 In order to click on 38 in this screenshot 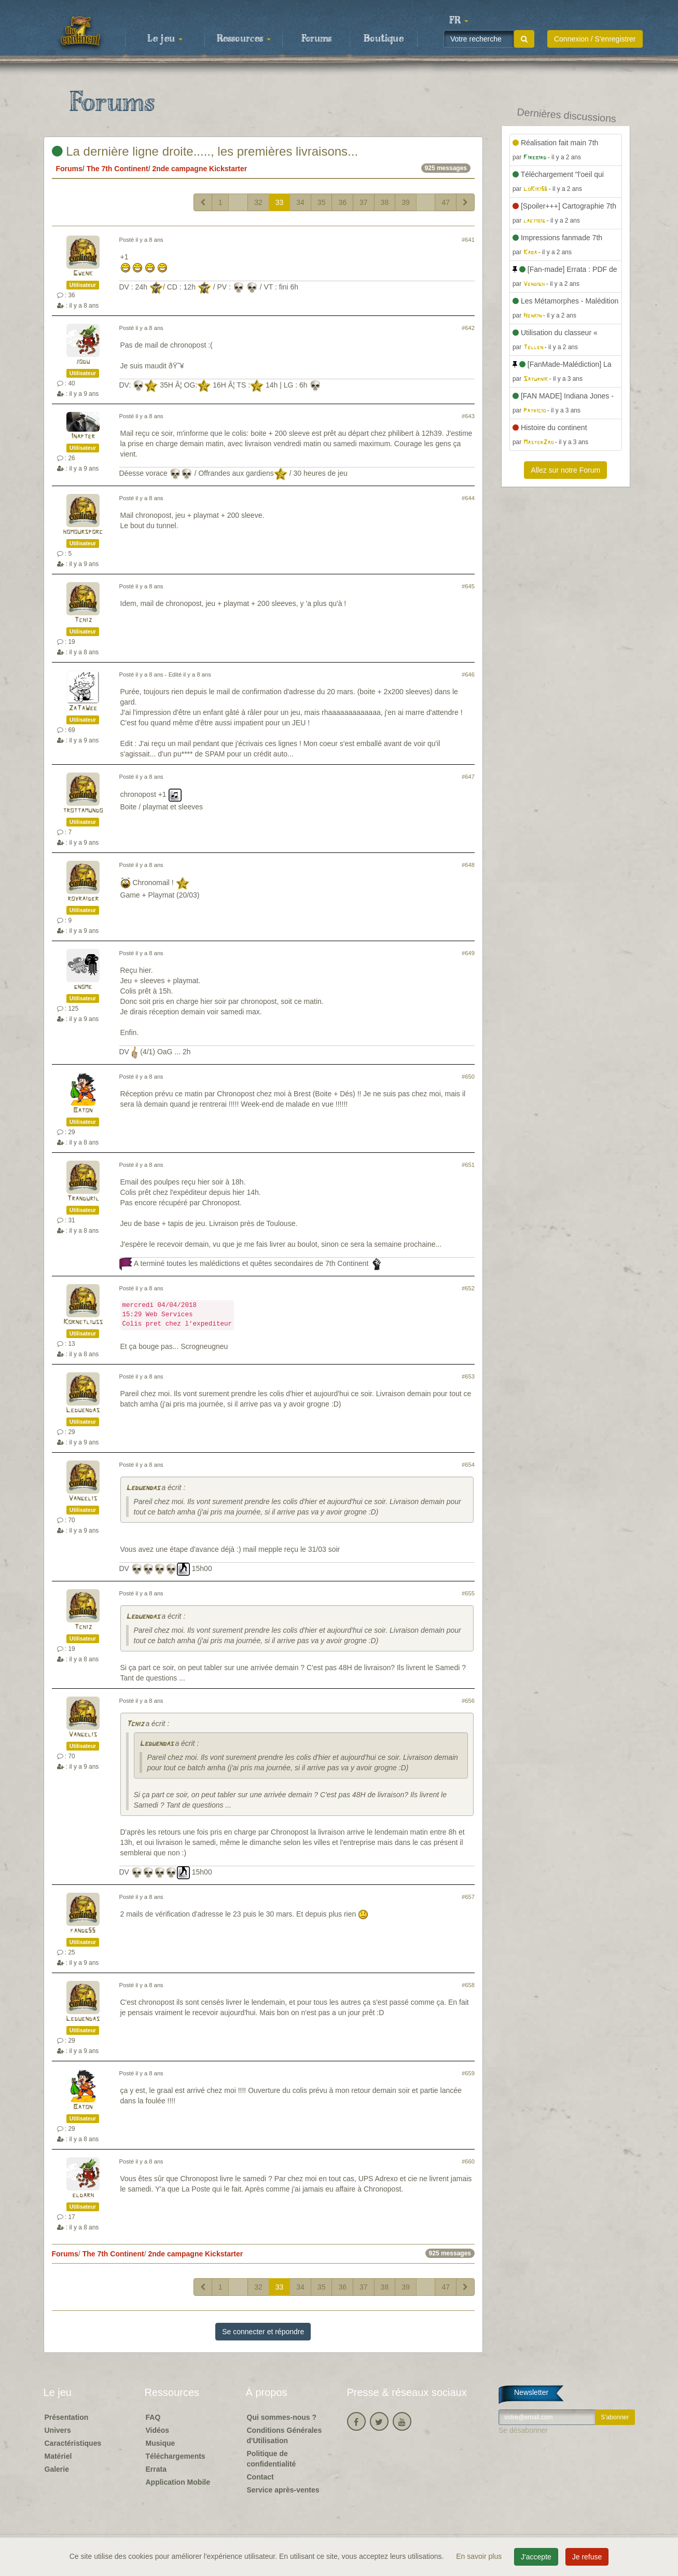, I will do `click(385, 202)`.